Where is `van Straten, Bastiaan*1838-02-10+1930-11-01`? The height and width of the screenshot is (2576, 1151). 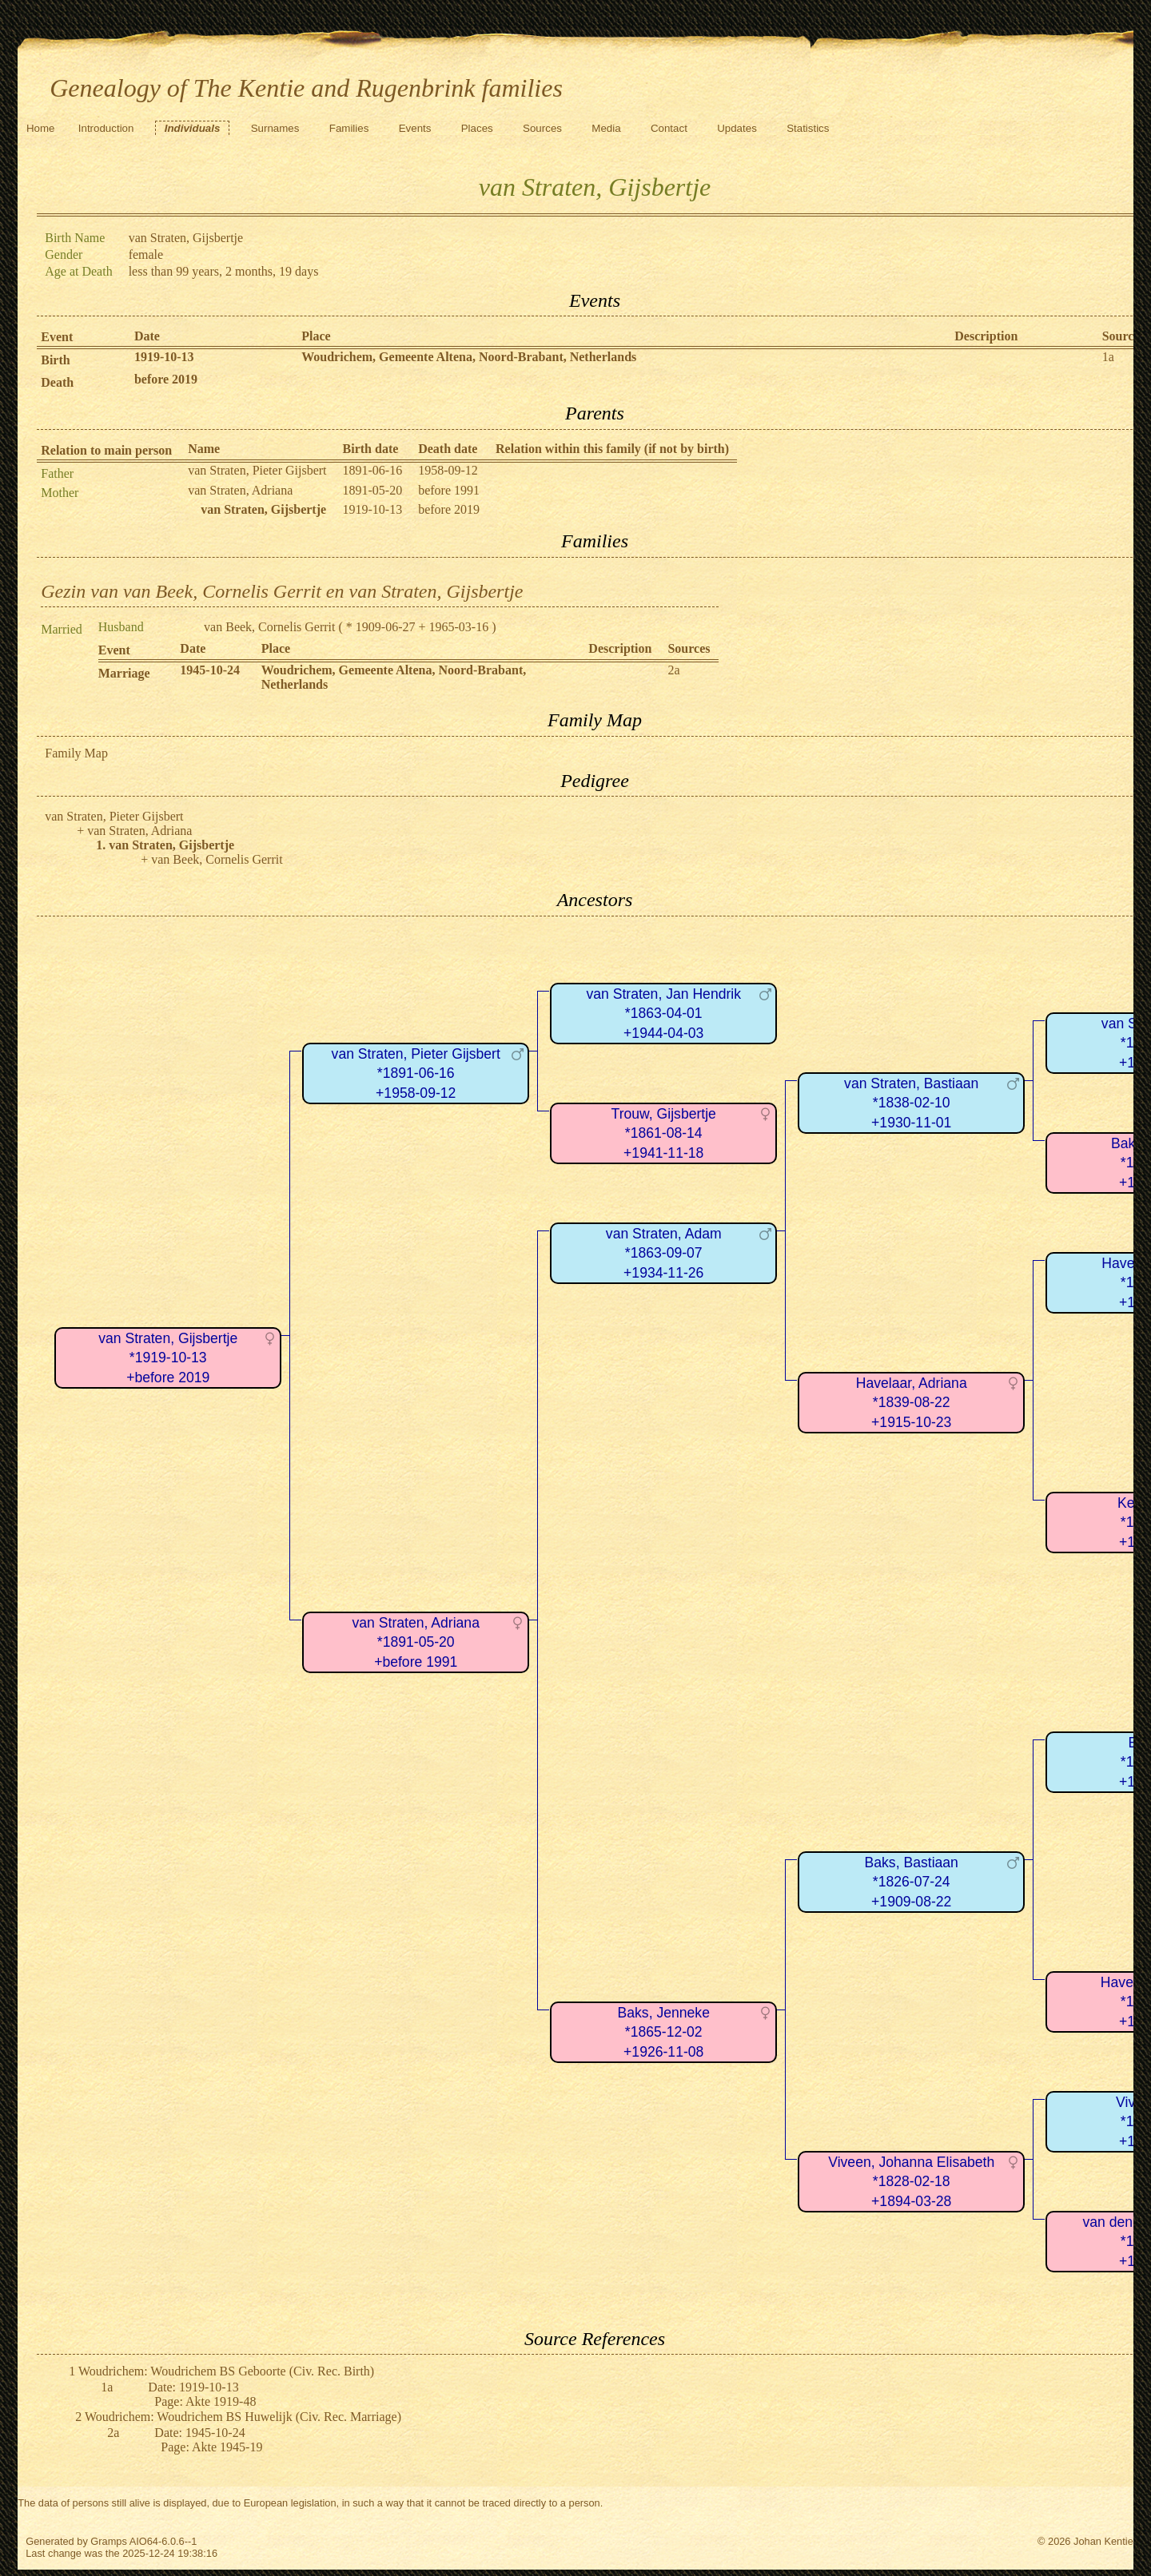
van Straten, Bastiaan*1838-02-10+1930-11-01 is located at coordinates (911, 1103).